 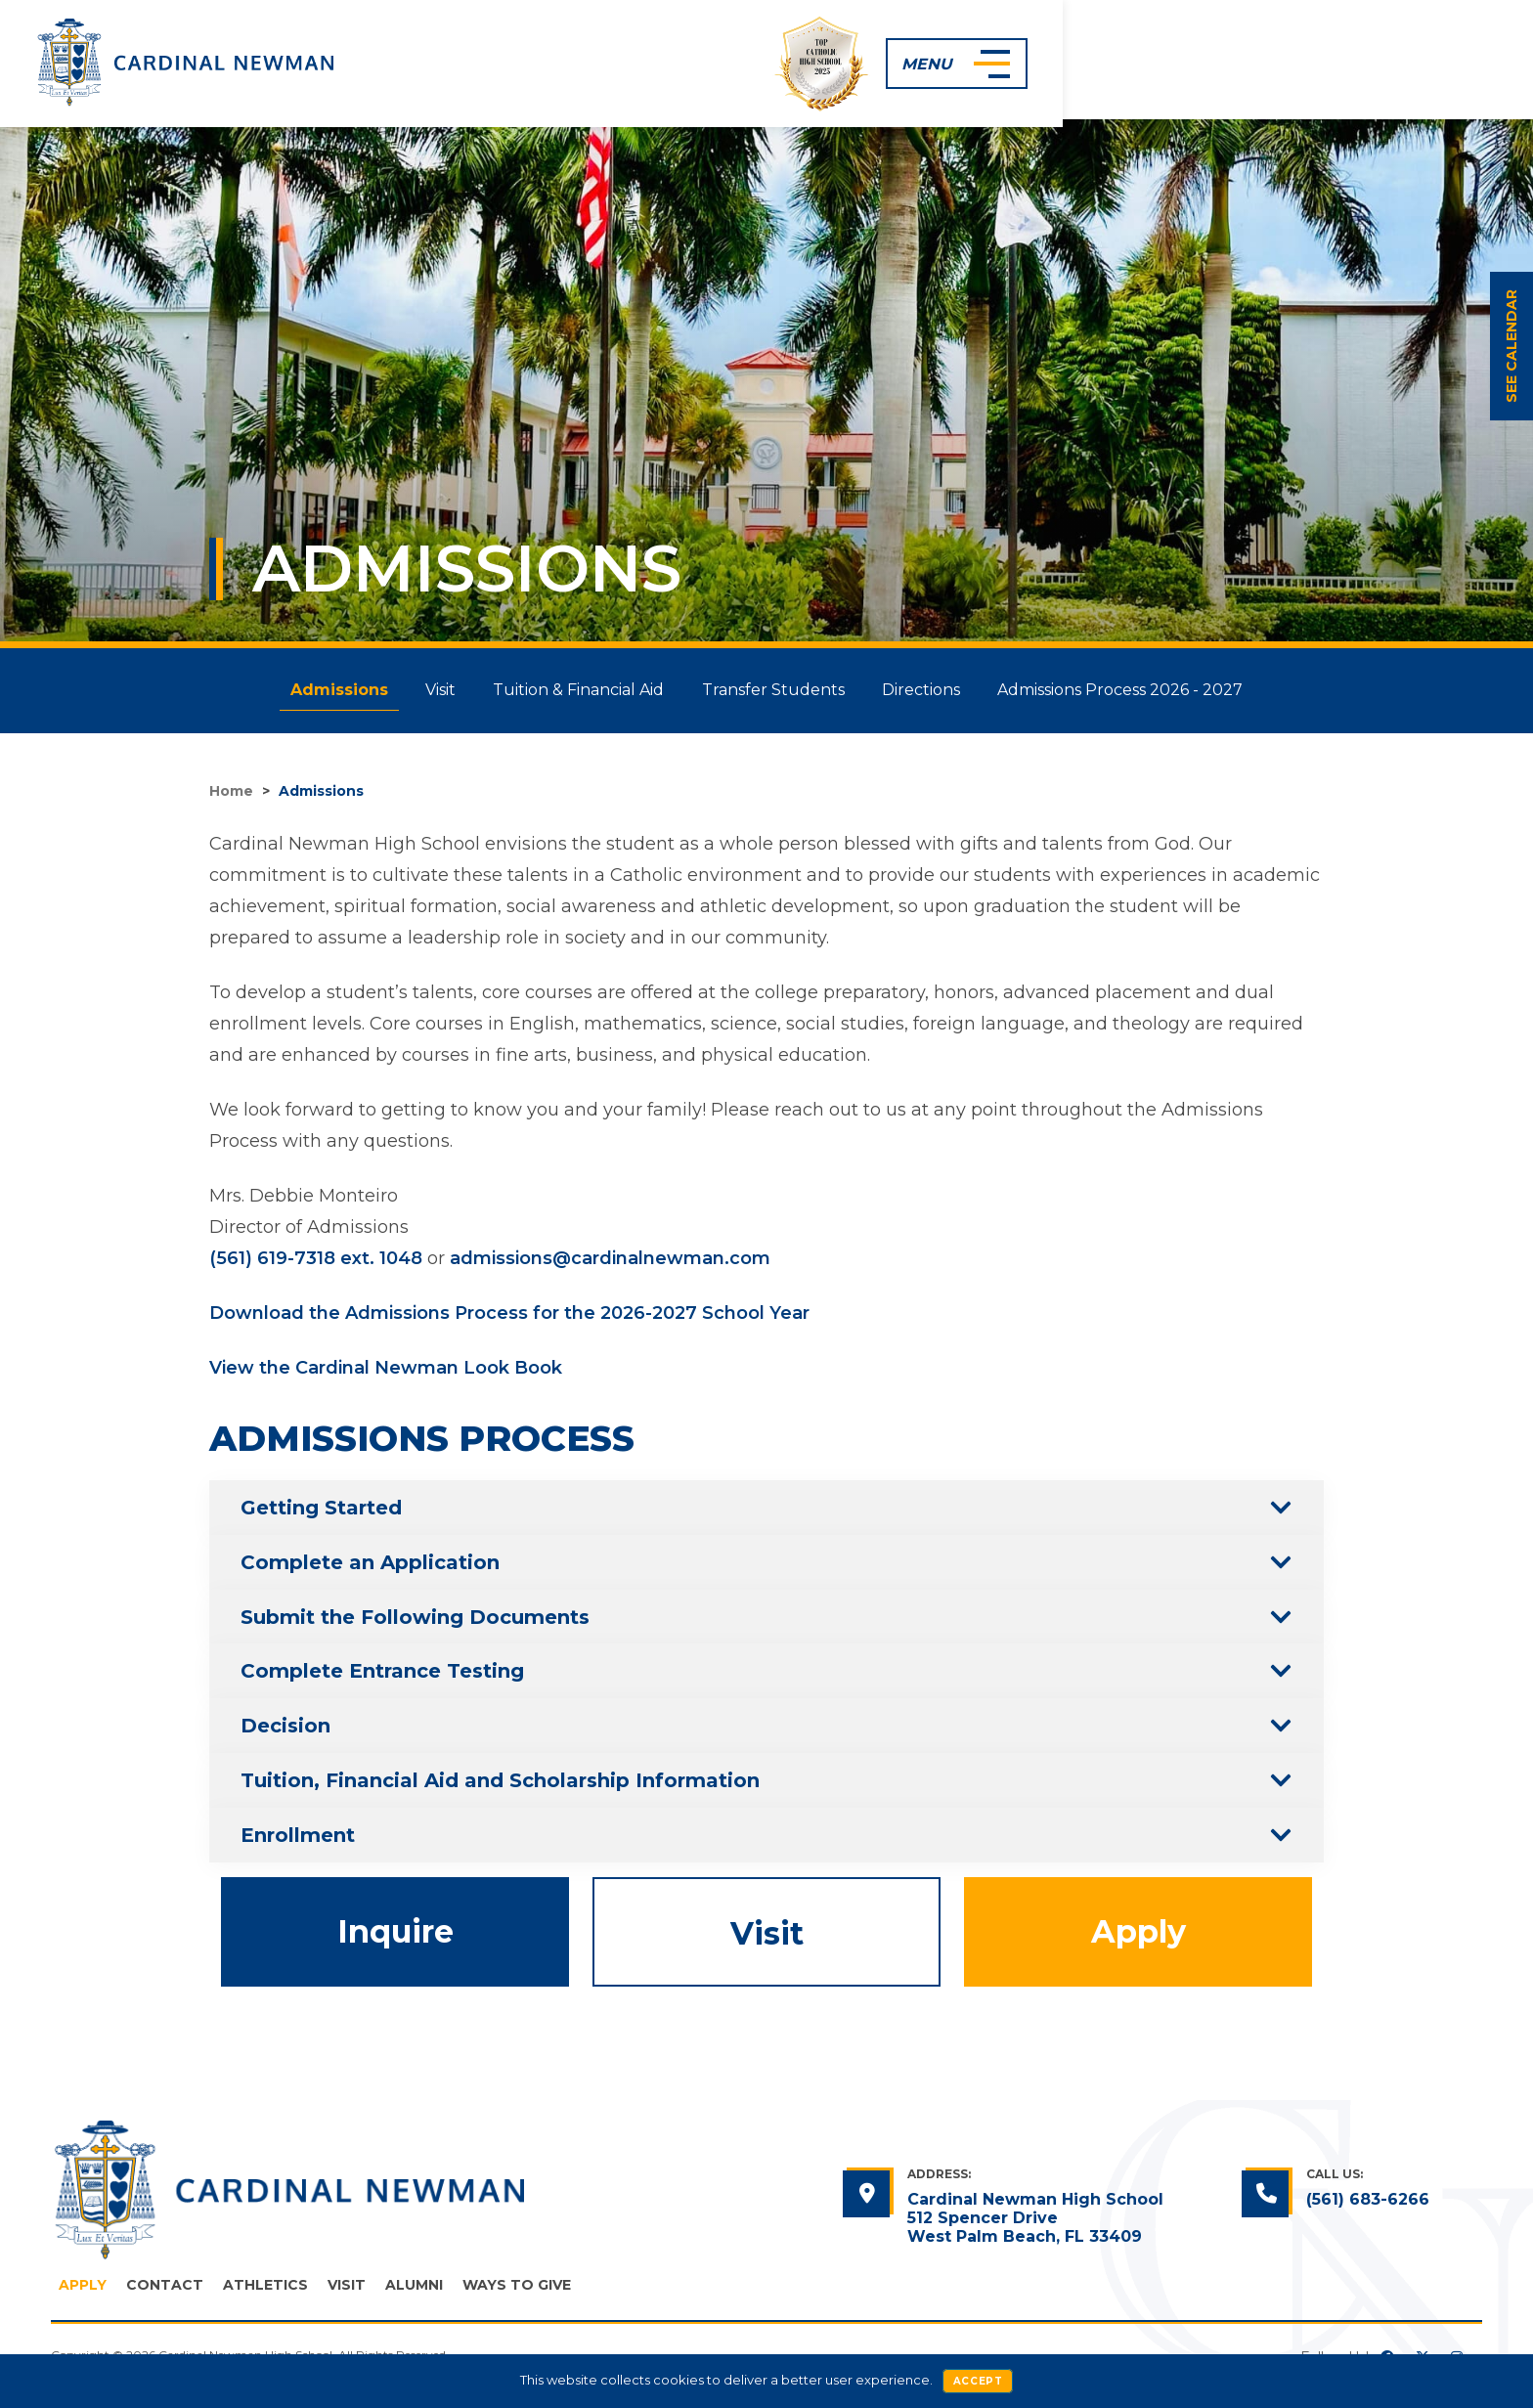 I want to click on Admissions, so click(x=316, y=689).